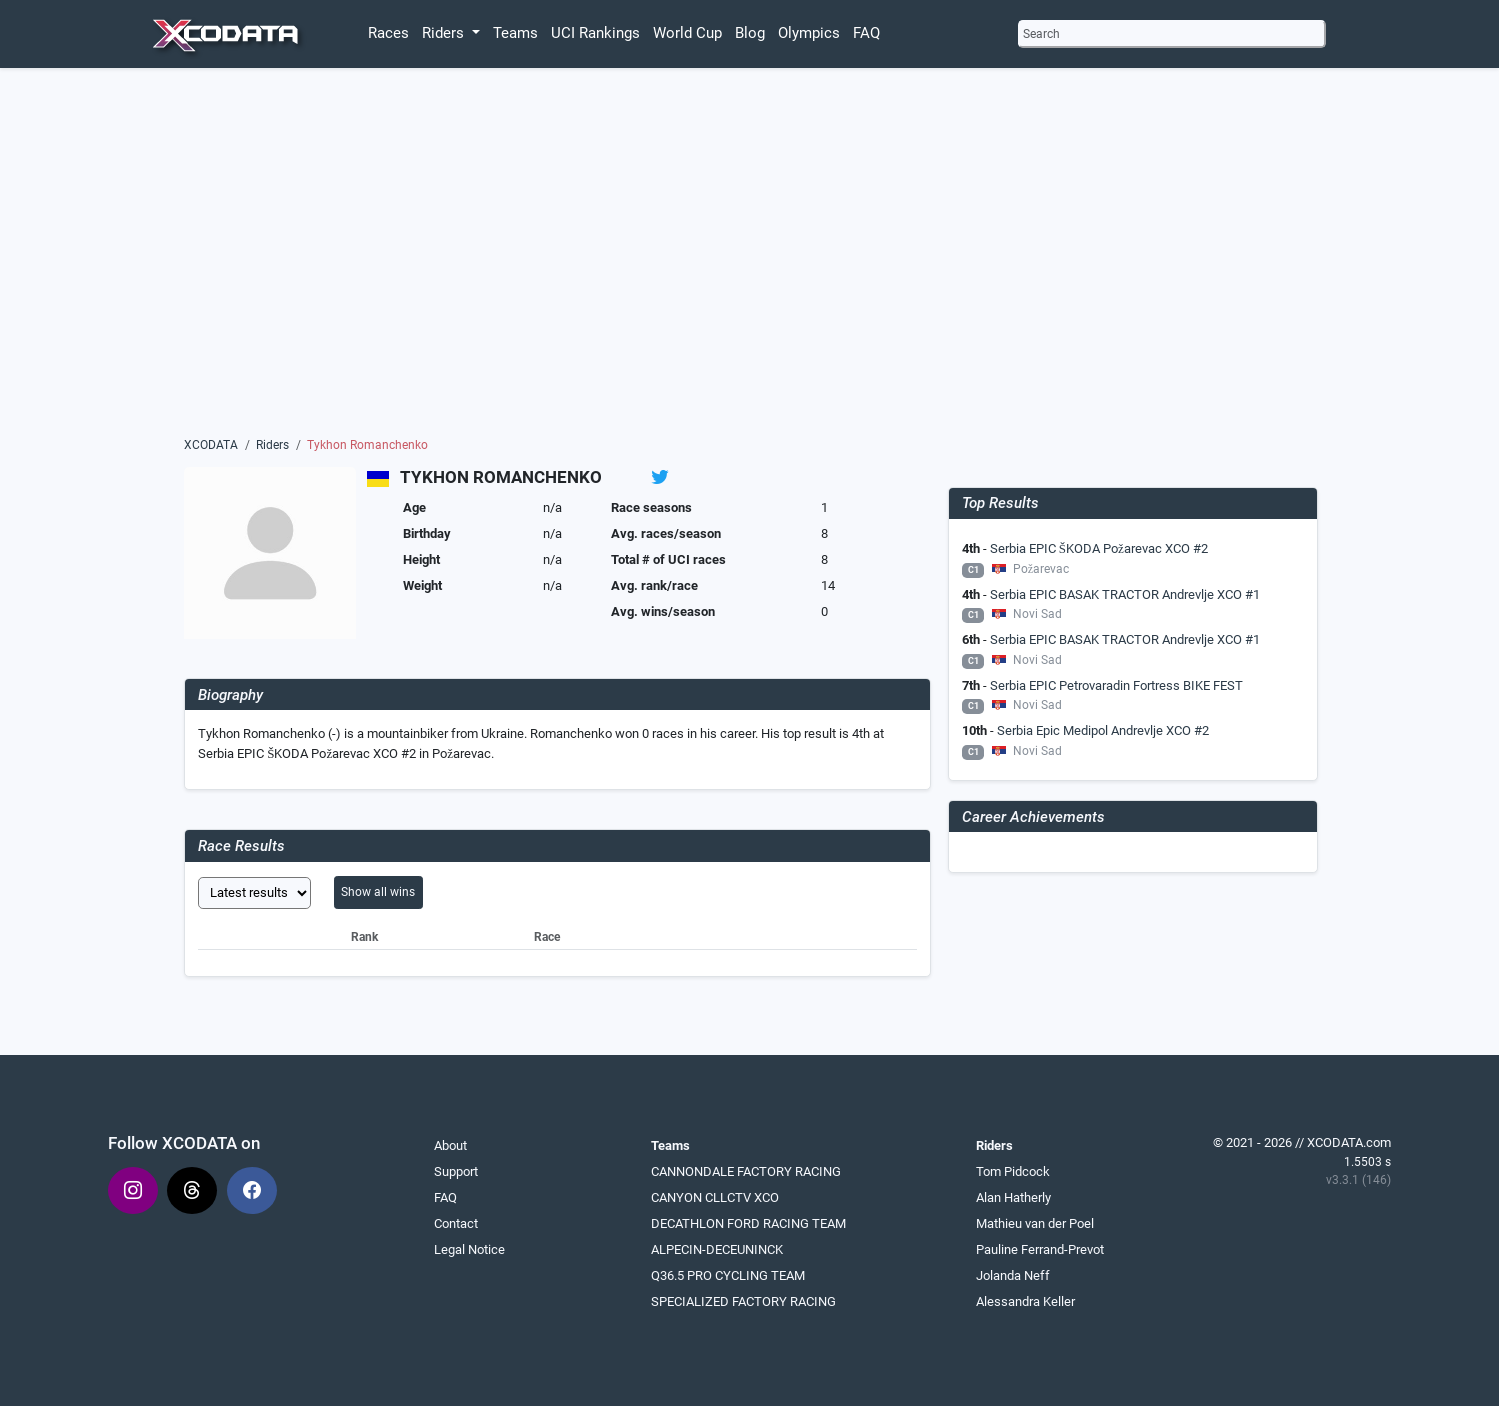  What do you see at coordinates (1013, 1197) in the screenshot?
I see `Alan Hatherly` at bounding box center [1013, 1197].